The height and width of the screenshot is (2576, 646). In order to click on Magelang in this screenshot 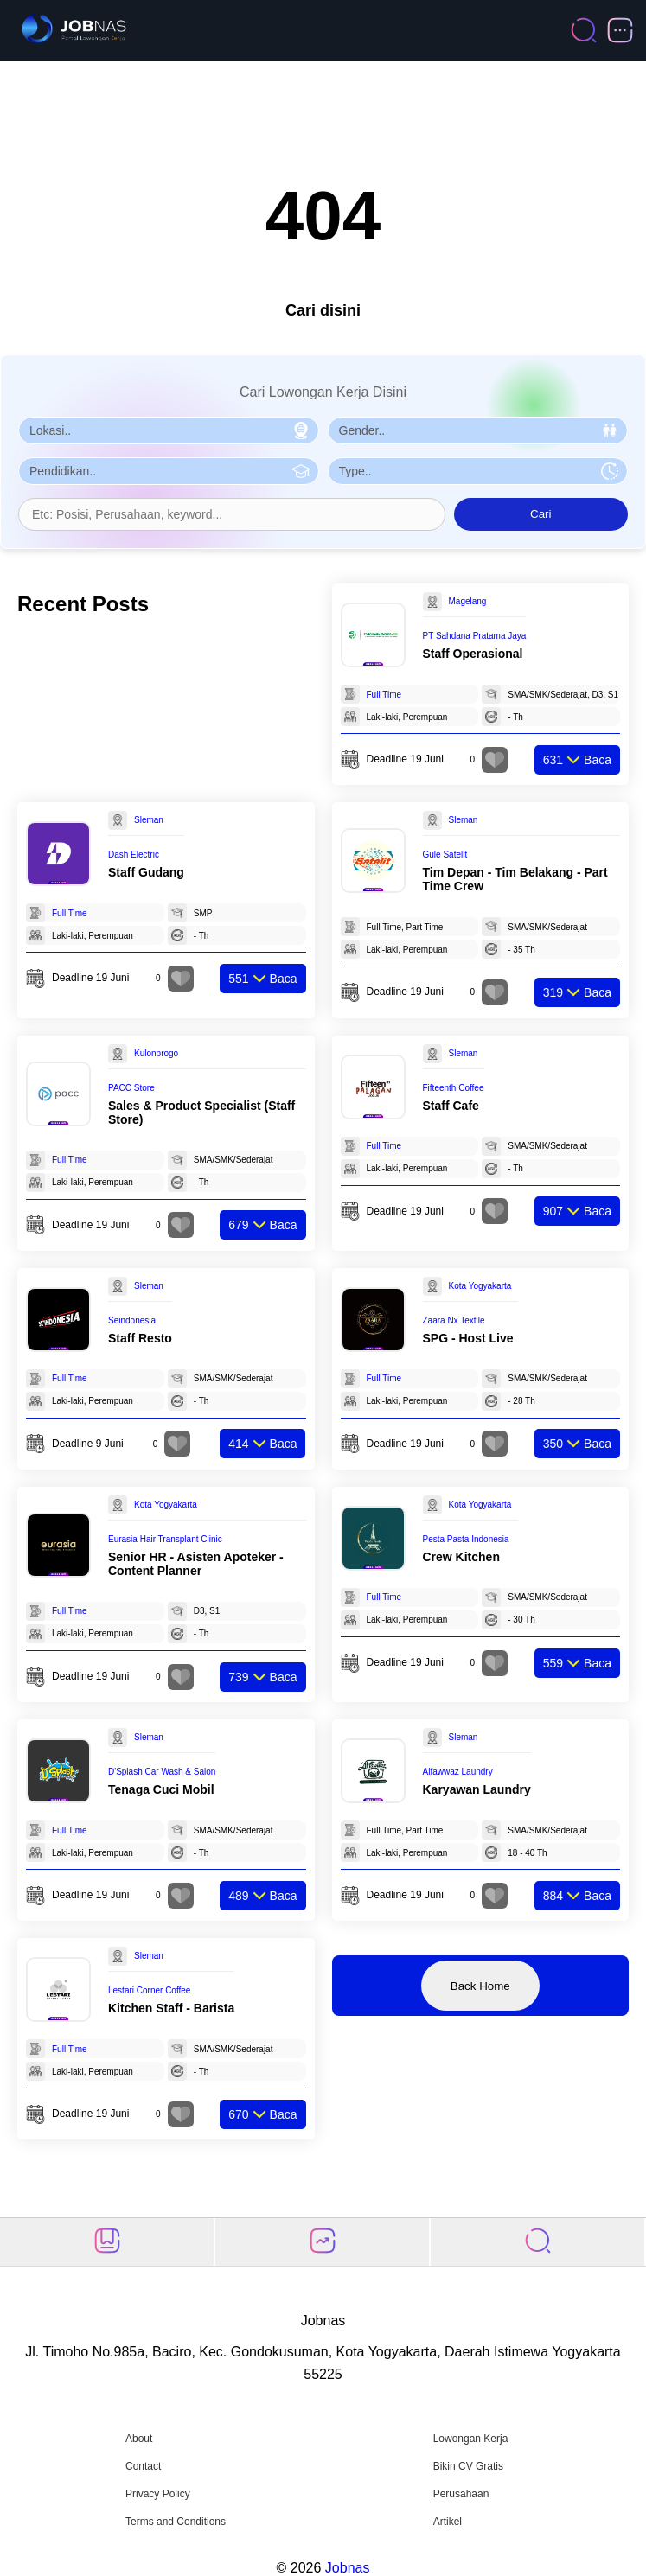, I will do `click(468, 601)`.